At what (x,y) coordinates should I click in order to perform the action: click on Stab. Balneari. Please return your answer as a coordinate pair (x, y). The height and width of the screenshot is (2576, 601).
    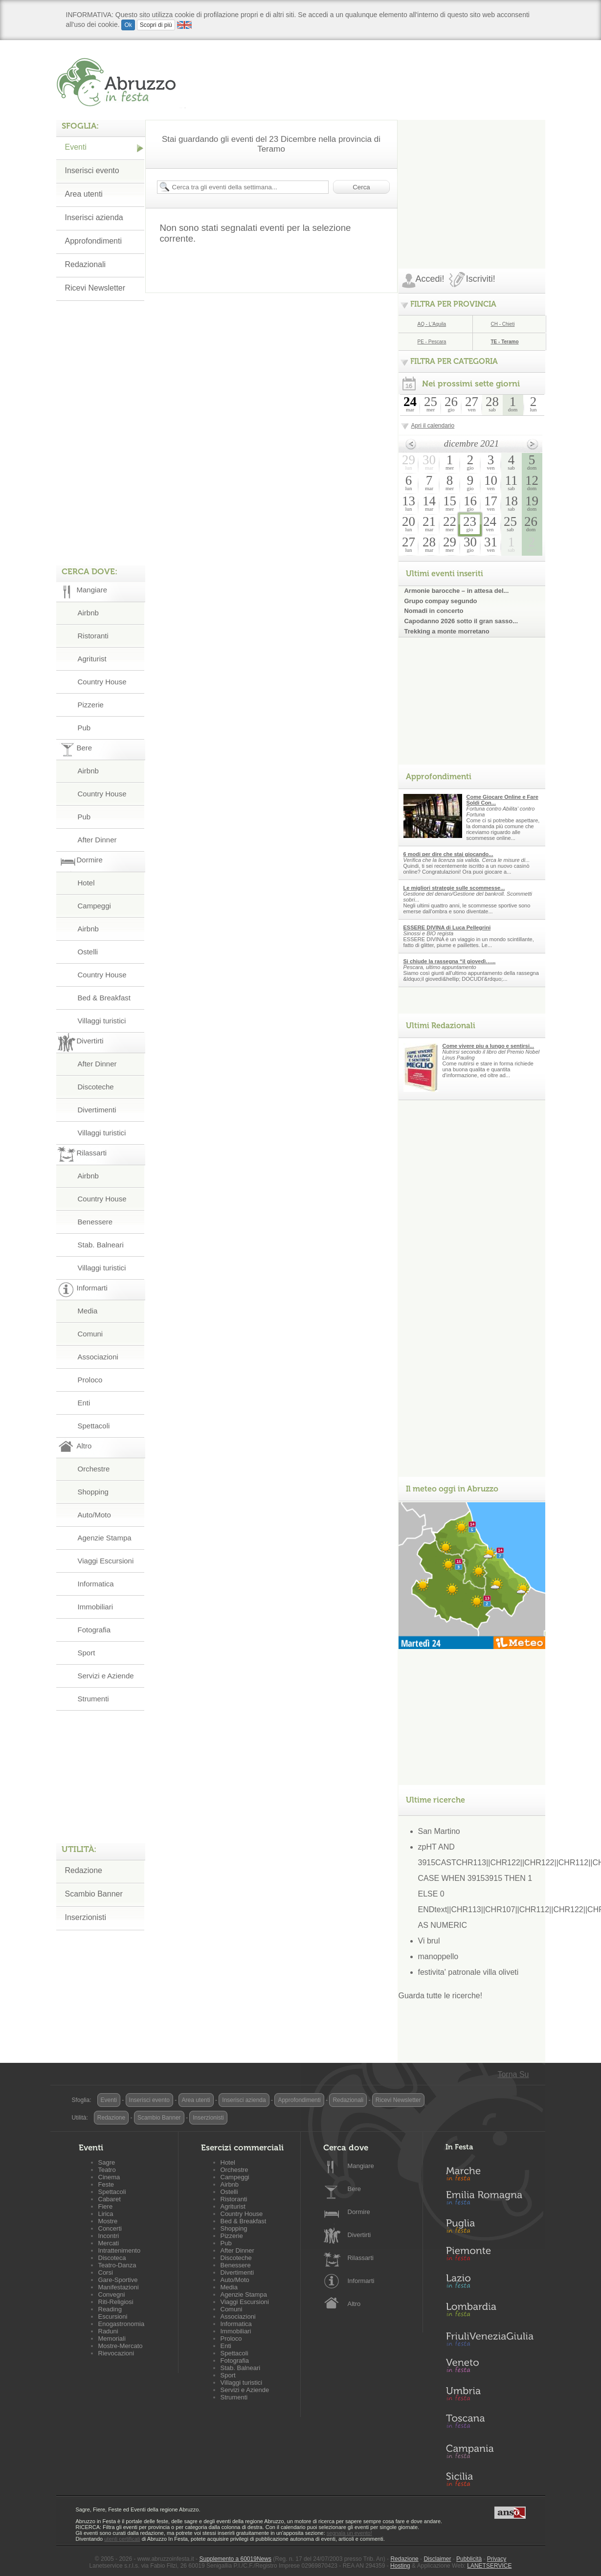
    Looking at the image, I should click on (101, 1245).